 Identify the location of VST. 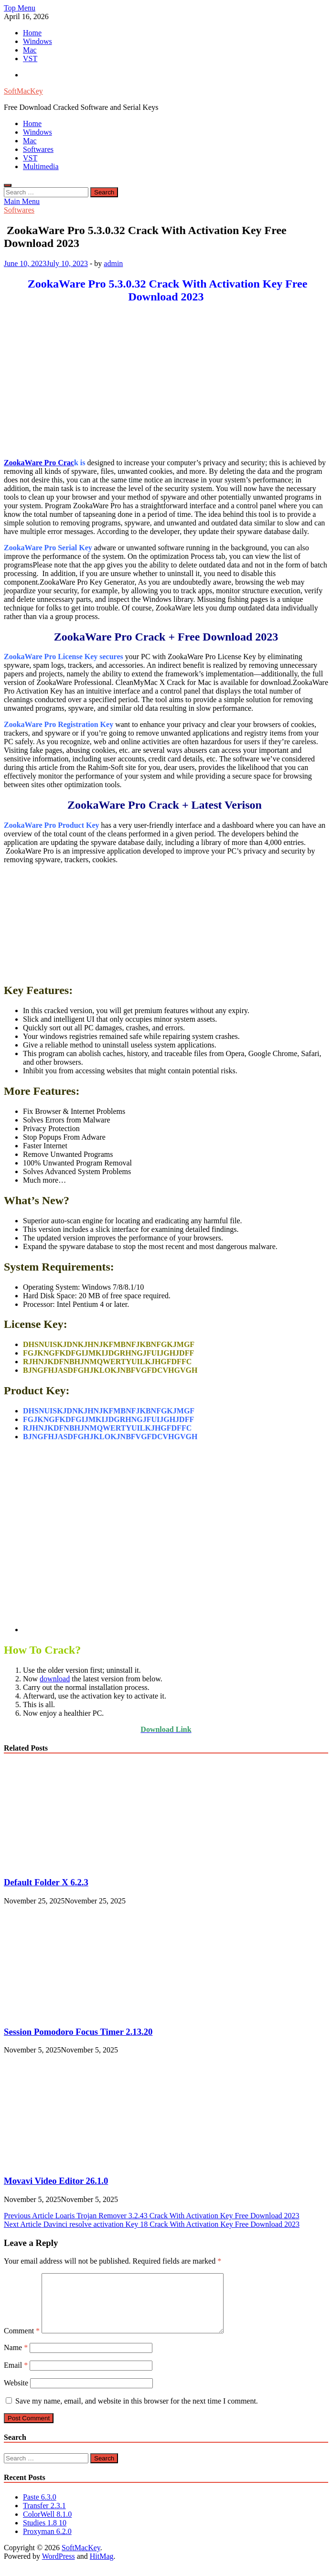
(30, 58).